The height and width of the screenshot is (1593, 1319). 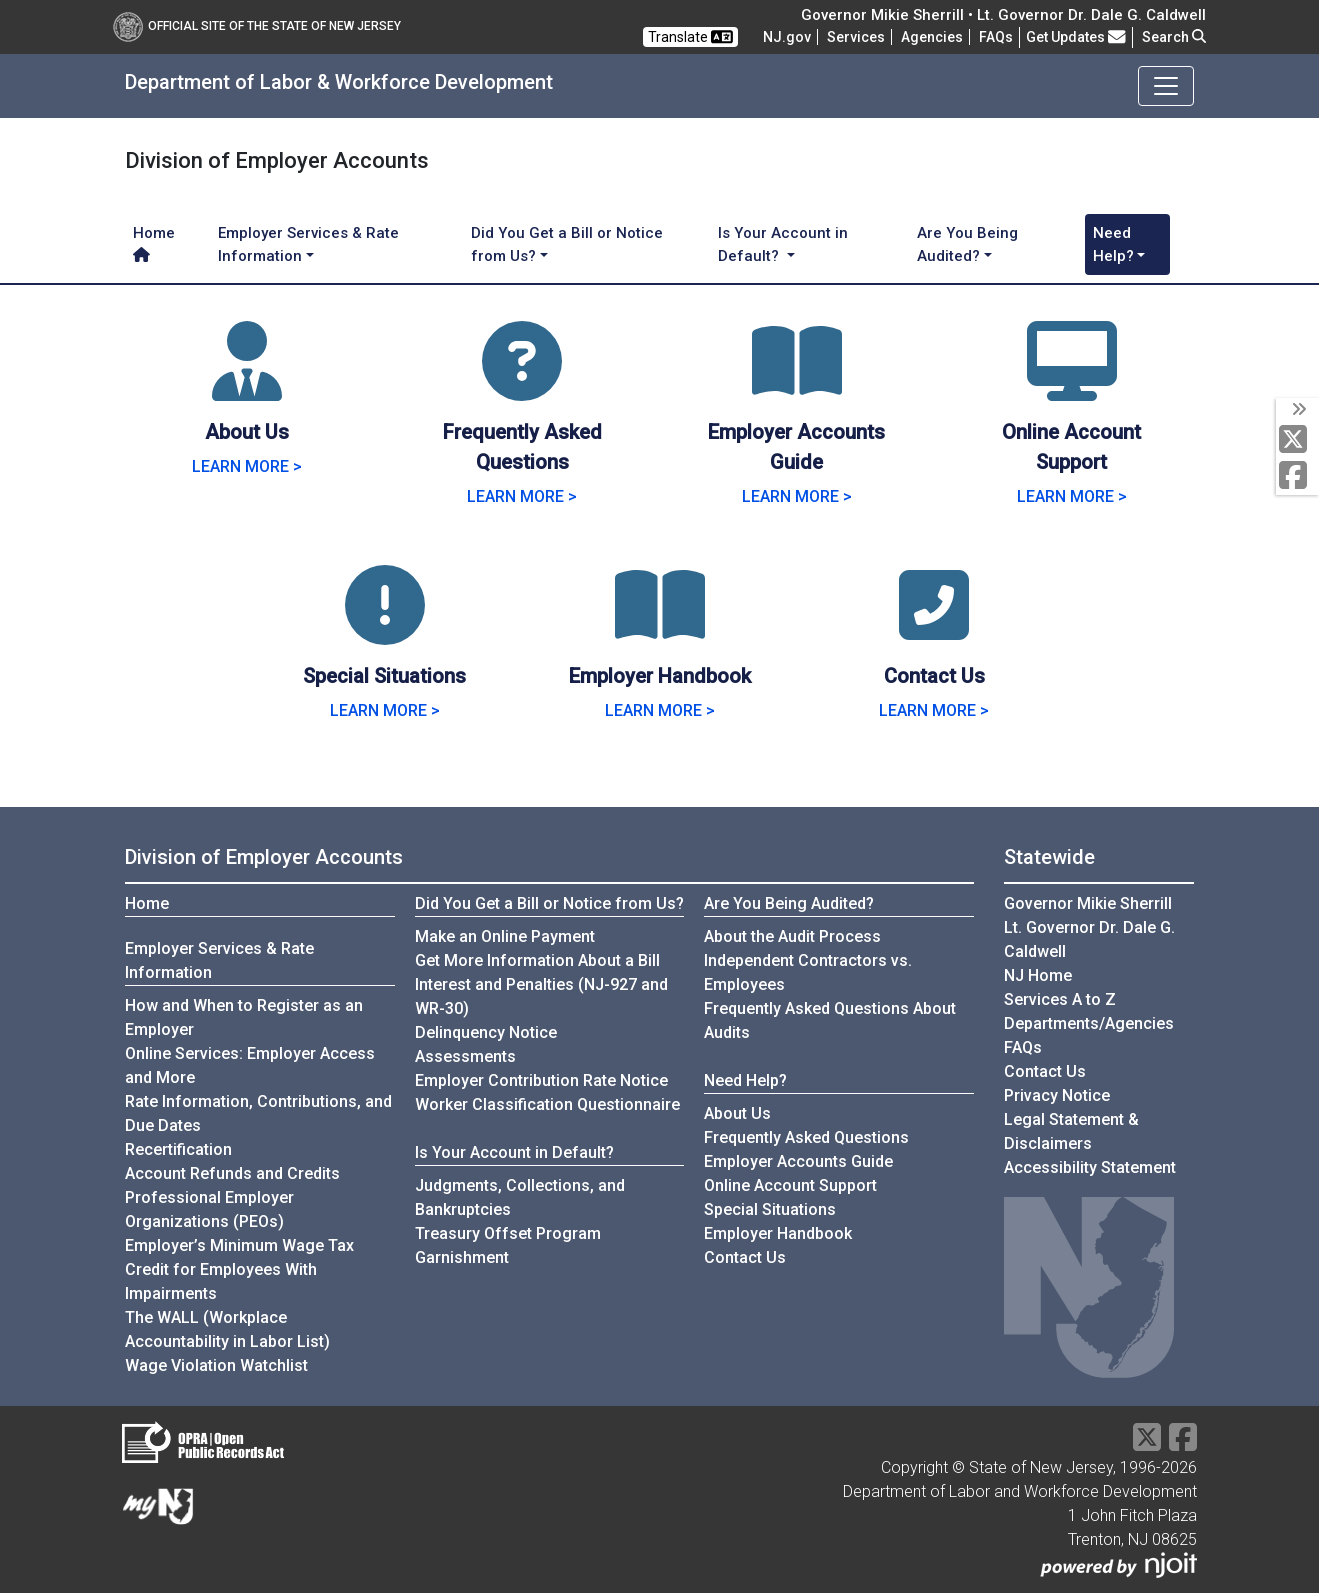 What do you see at coordinates (932, 37) in the screenshot?
I see `Agencies` at bounding box center [932, 37].